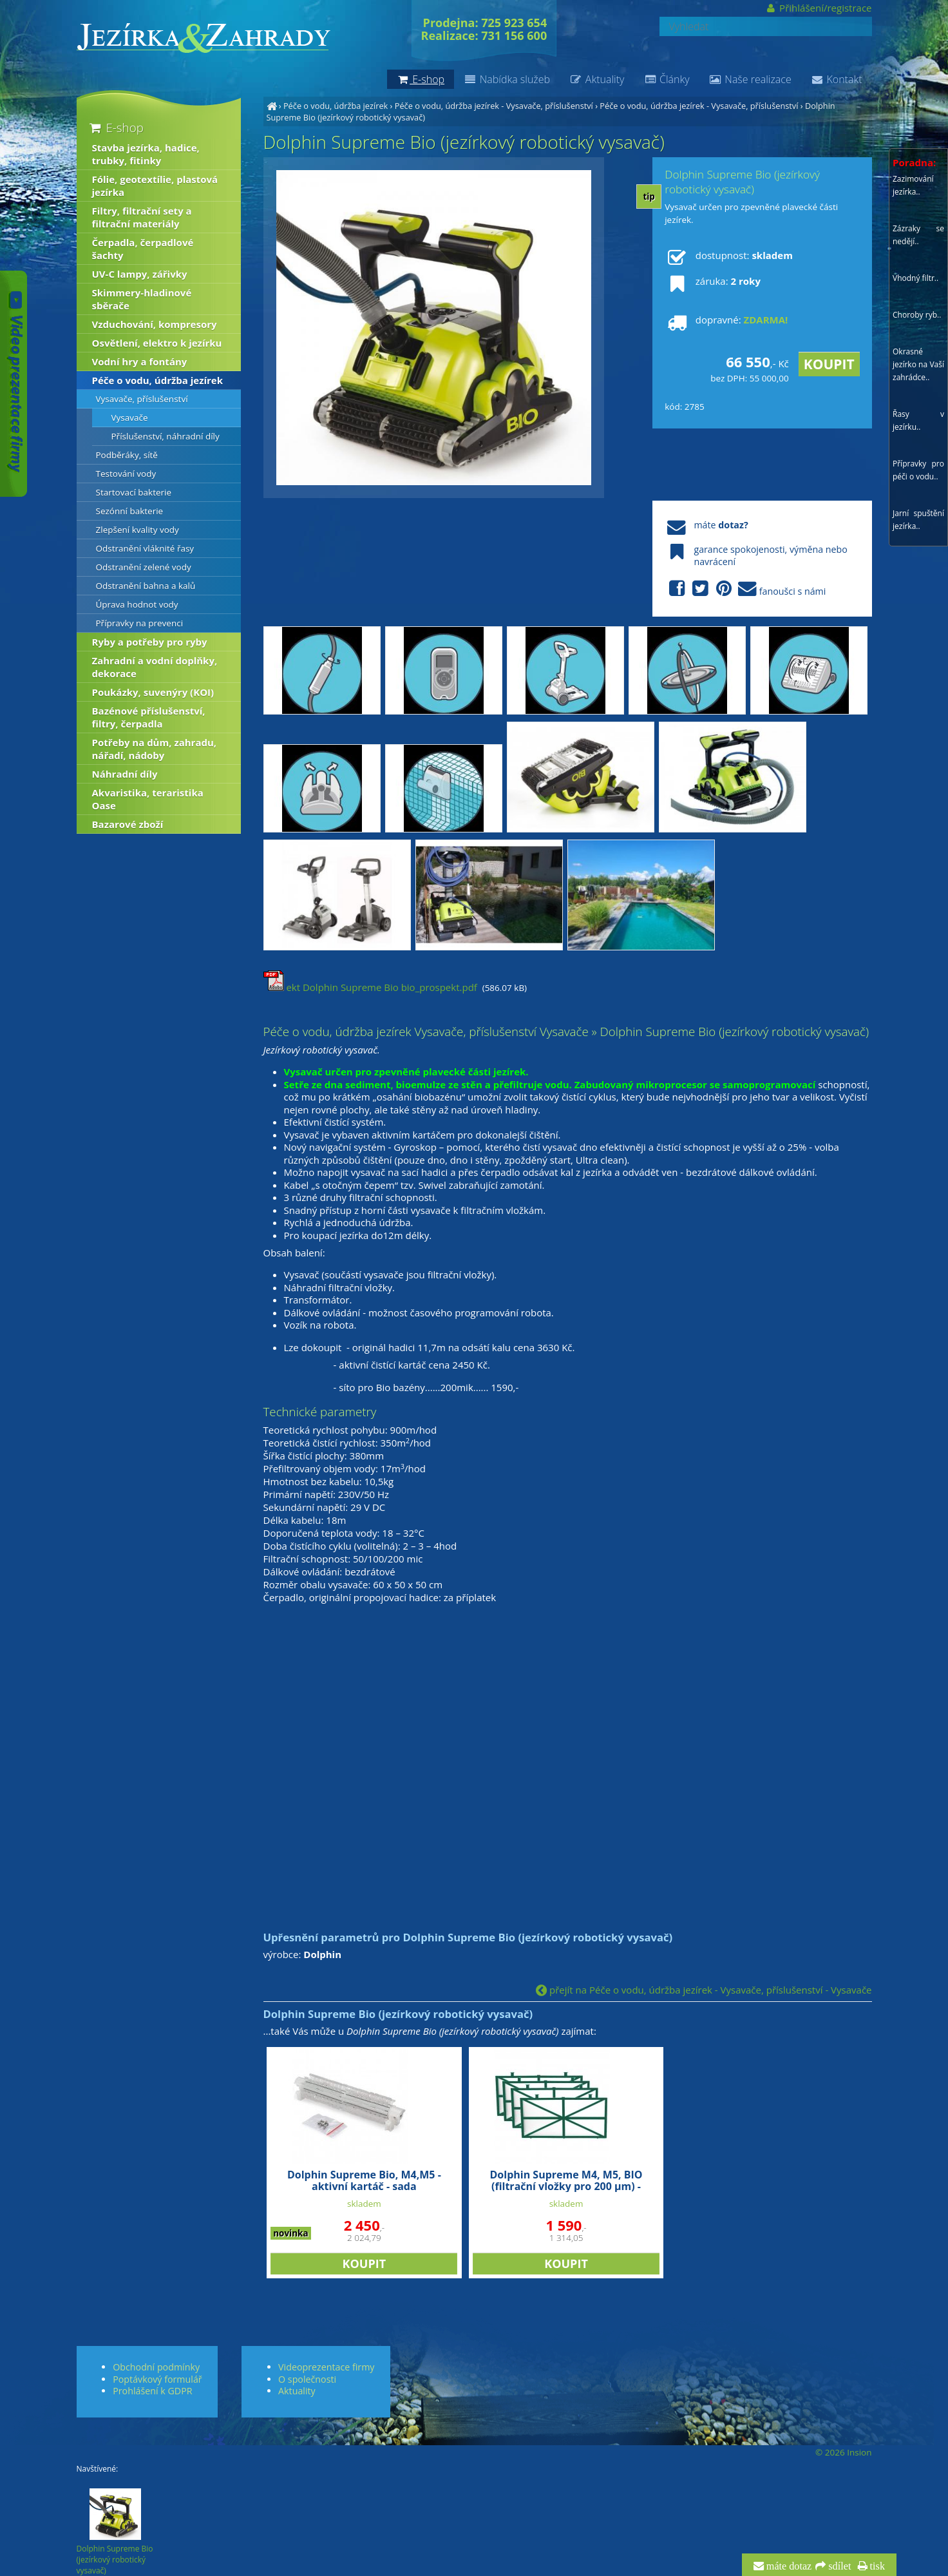 This screenshot has height=2576, width=948. What do you see at coordinates (128, 824) in the screenshot?
I see `Bazarové zboží` at bounding box center [128, 824].